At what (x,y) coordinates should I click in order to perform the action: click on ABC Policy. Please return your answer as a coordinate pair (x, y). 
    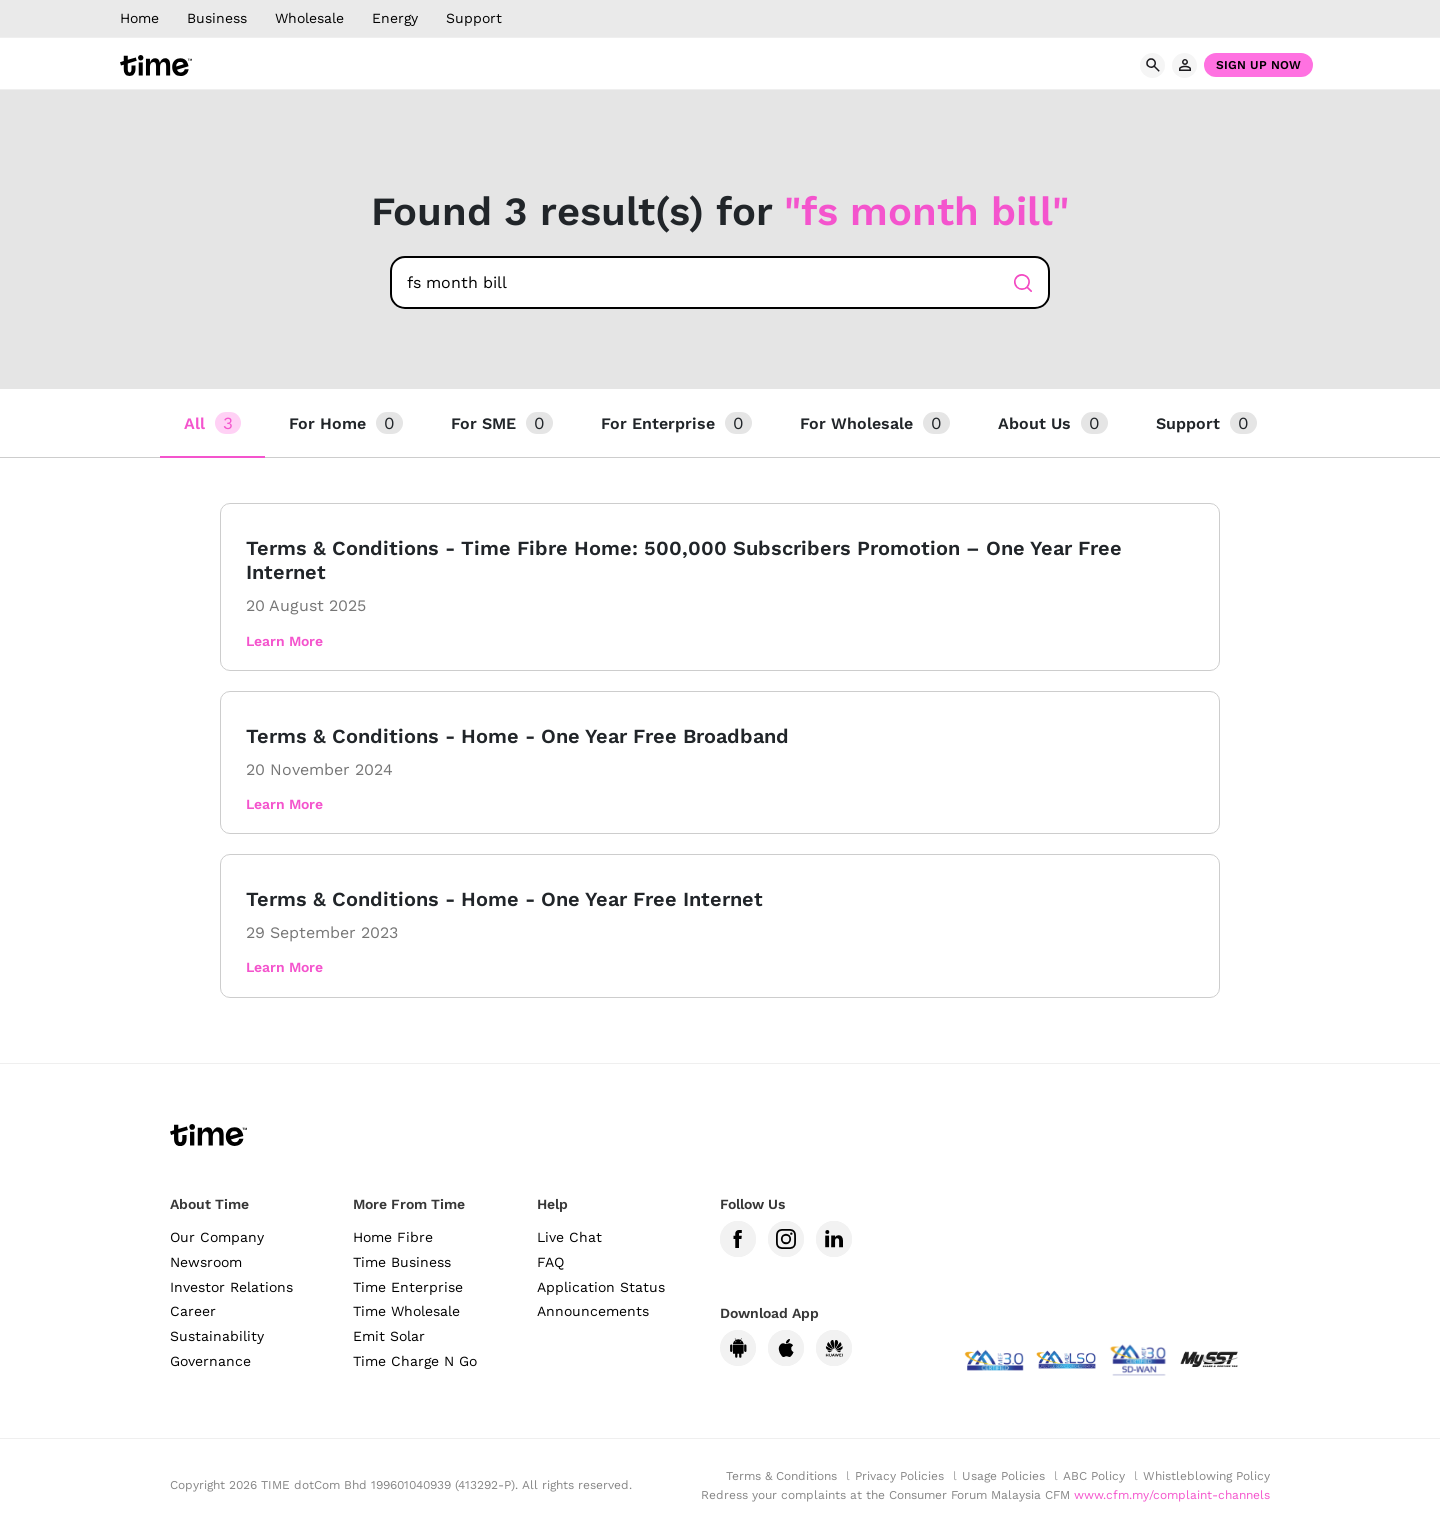
    Looking at the image, I should click on (1094, 1476).